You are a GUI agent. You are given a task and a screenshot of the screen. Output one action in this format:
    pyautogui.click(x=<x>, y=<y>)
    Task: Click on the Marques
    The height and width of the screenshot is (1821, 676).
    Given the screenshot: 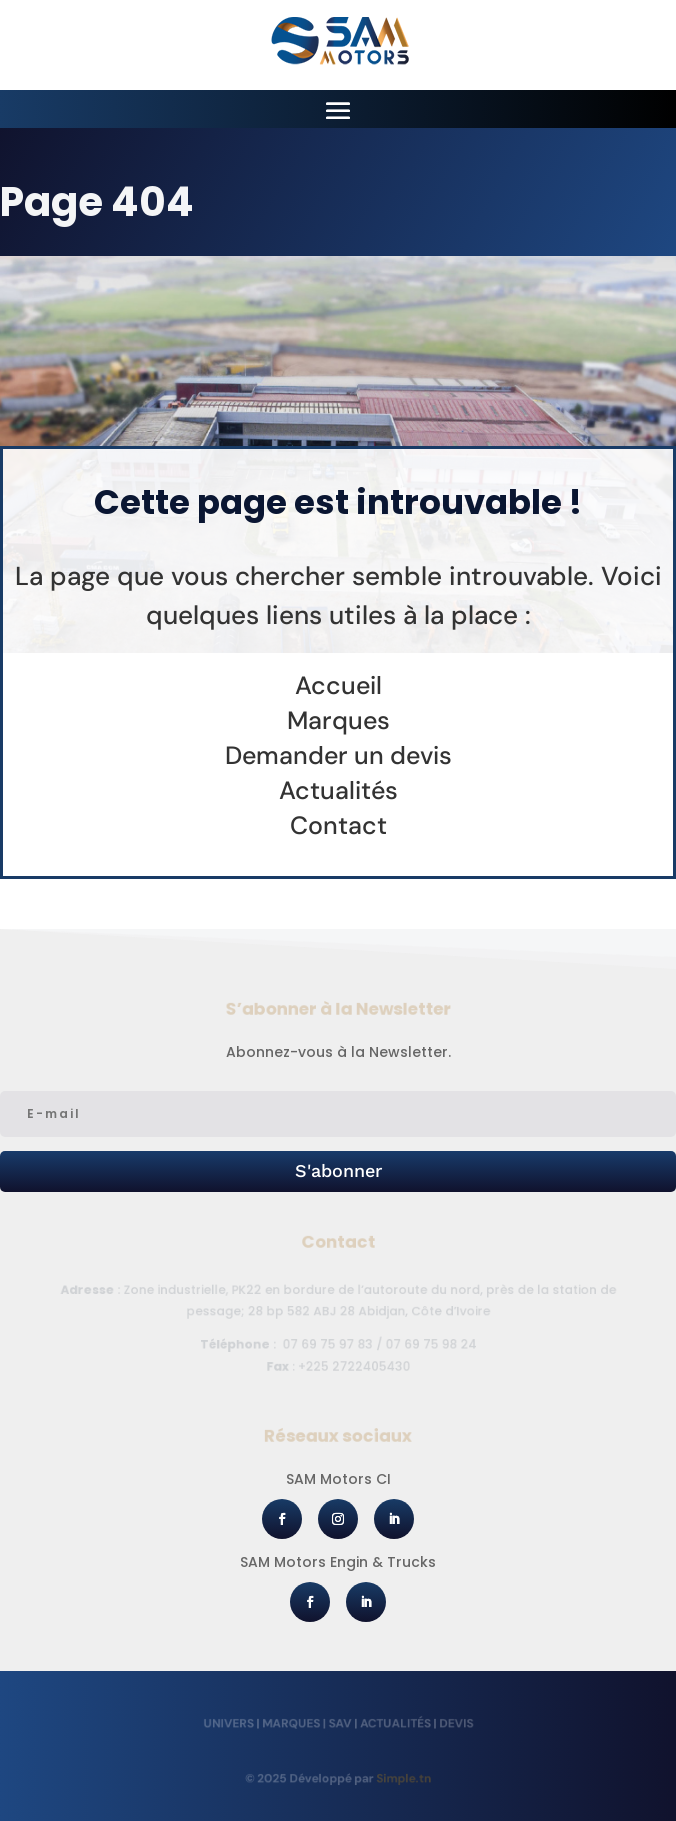 What is the action you would take?
    pyautogui.click(x=293, y=1722)
    